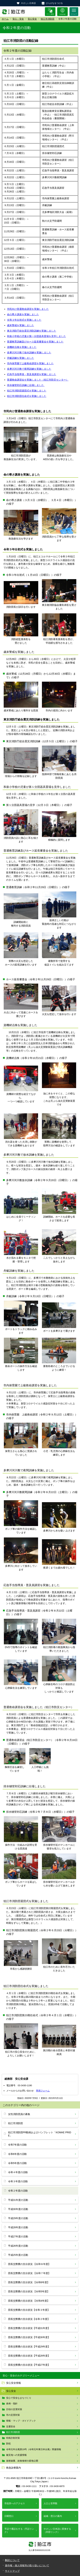 The image size is (80, 2576). Describe the element at coordinates (8, 2443) in the screenshot. I see `防犯` at that location.